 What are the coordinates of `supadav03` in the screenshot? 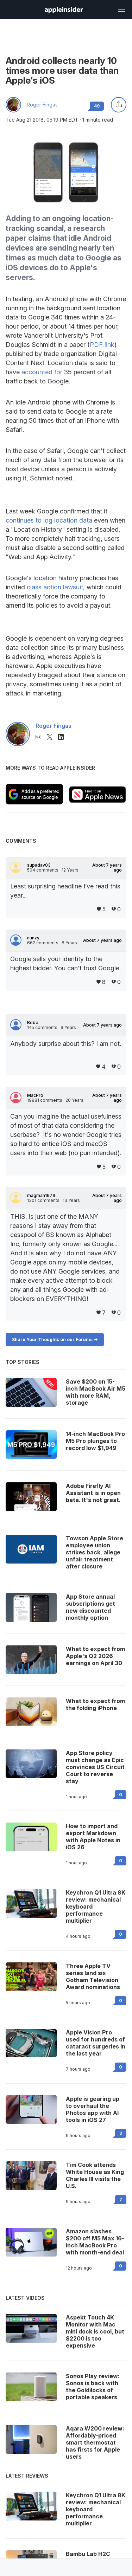 It's located at (39, 865).